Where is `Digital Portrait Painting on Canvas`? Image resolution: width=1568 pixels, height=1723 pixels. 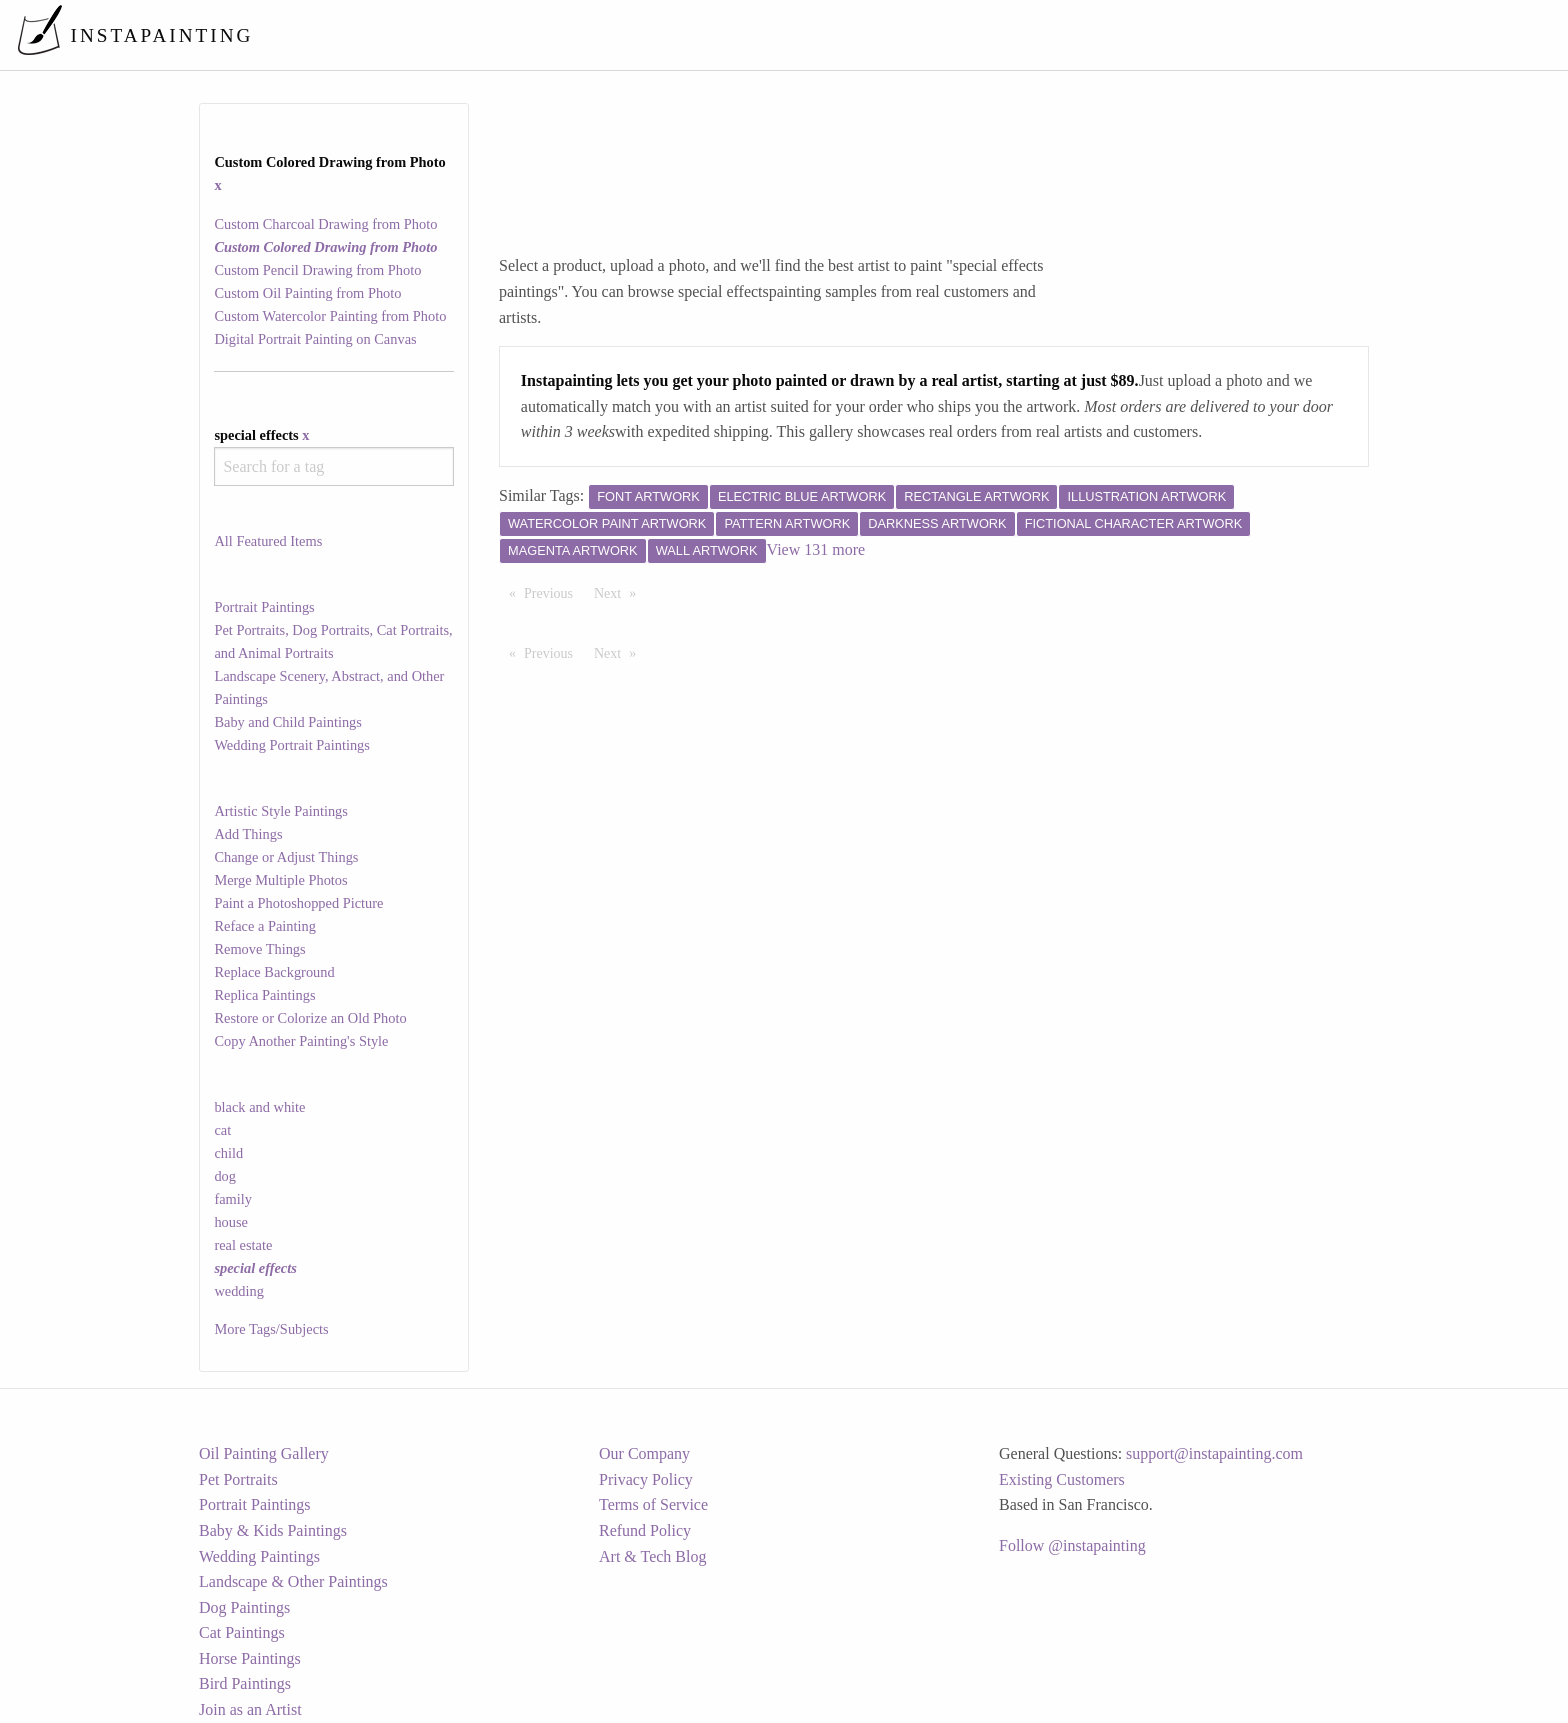 Digital Portrait Painting on Canvas is located at coordinates (315, 339).